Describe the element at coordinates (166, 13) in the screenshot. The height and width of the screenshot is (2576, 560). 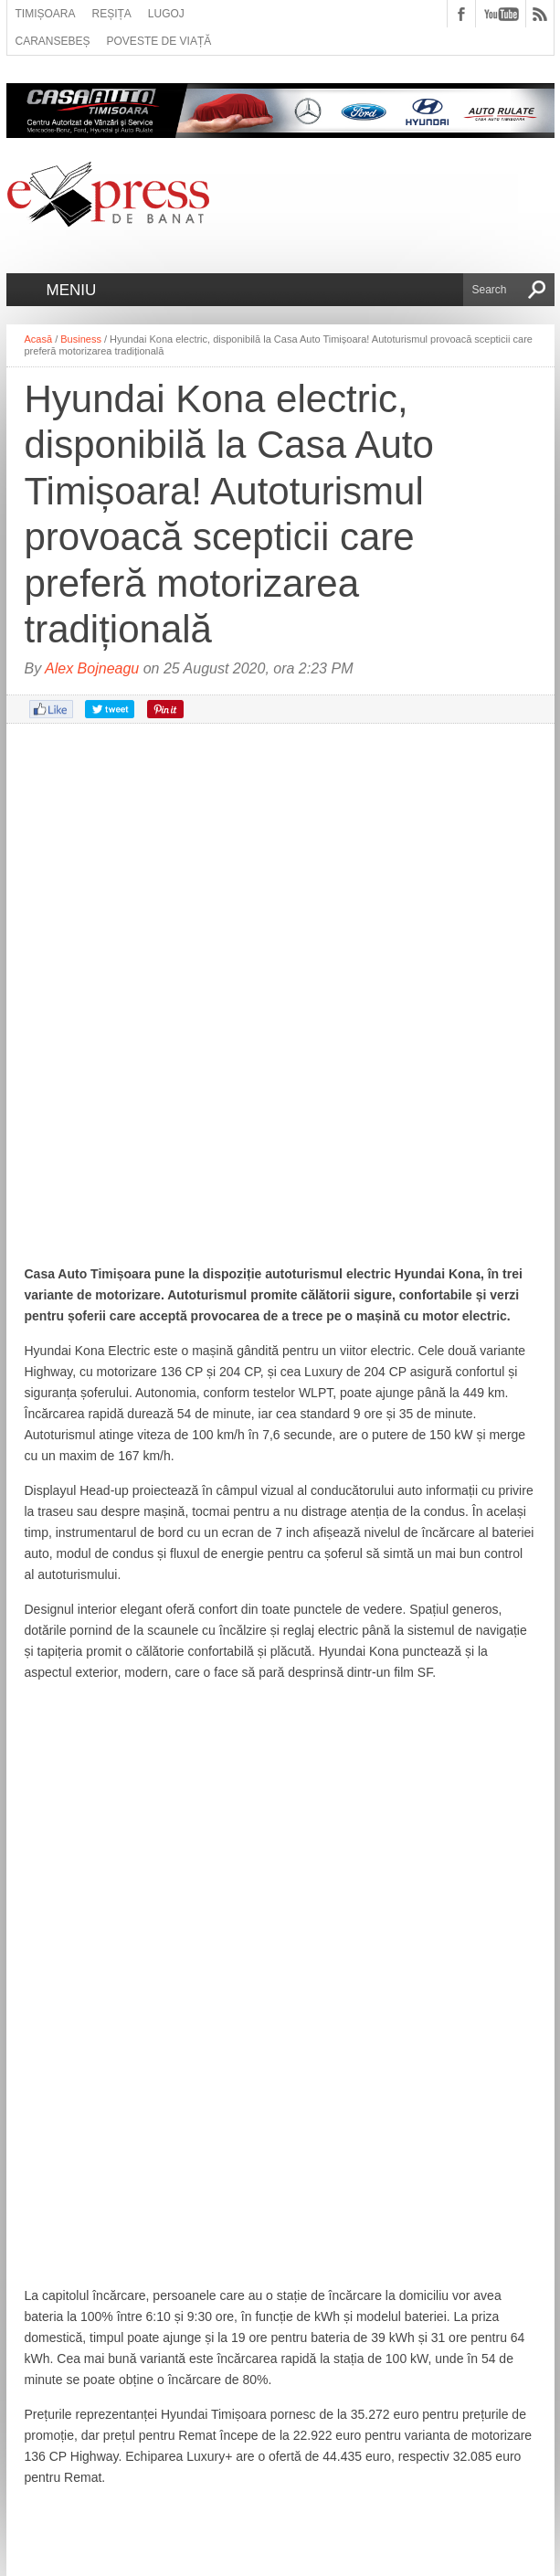
I see `Lugoj` at that location.